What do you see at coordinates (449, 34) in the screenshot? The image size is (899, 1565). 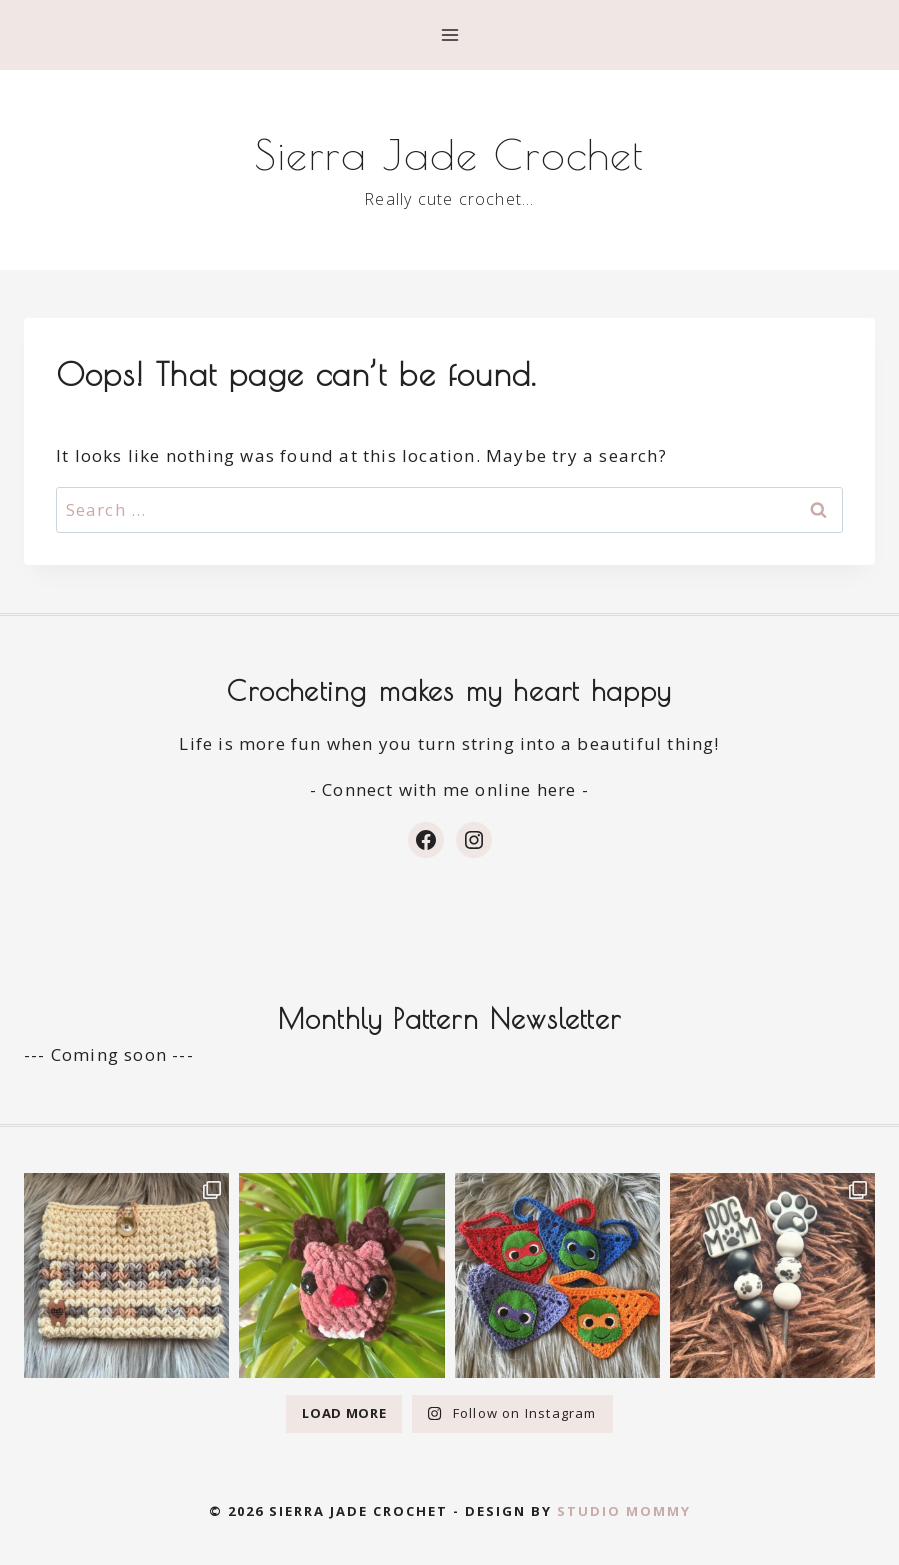 I see `[Open menu]` at bounding box center [449, 34].